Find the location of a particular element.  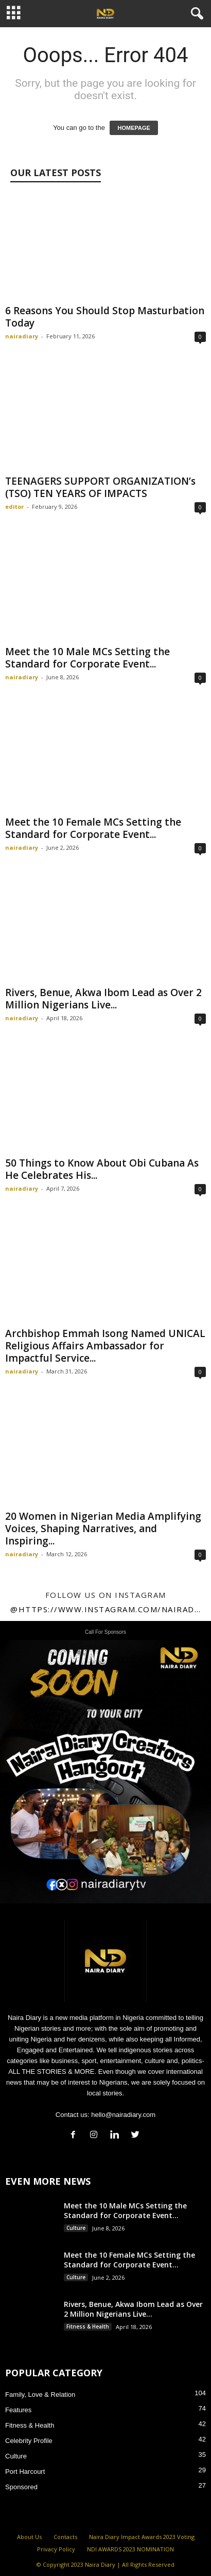

NDI AWARDS 2023 NOMINATION is located at coordinates (130, 2549).